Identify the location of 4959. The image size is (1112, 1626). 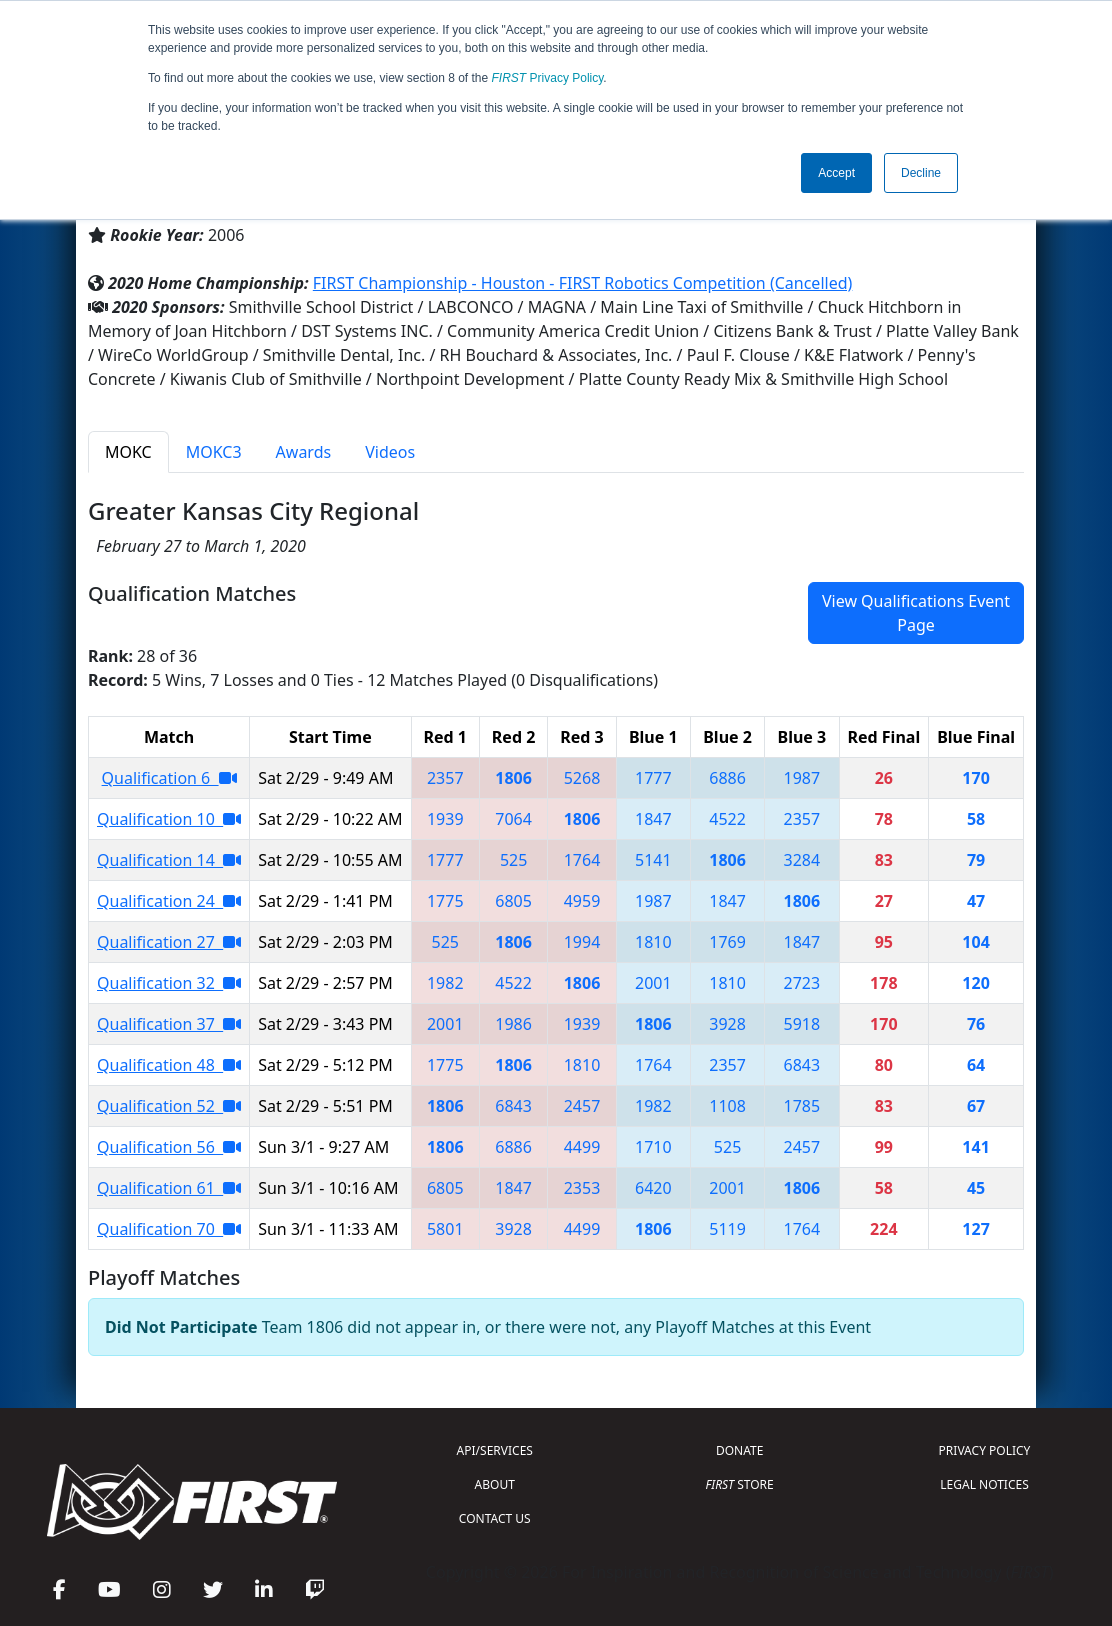
(582, 901).